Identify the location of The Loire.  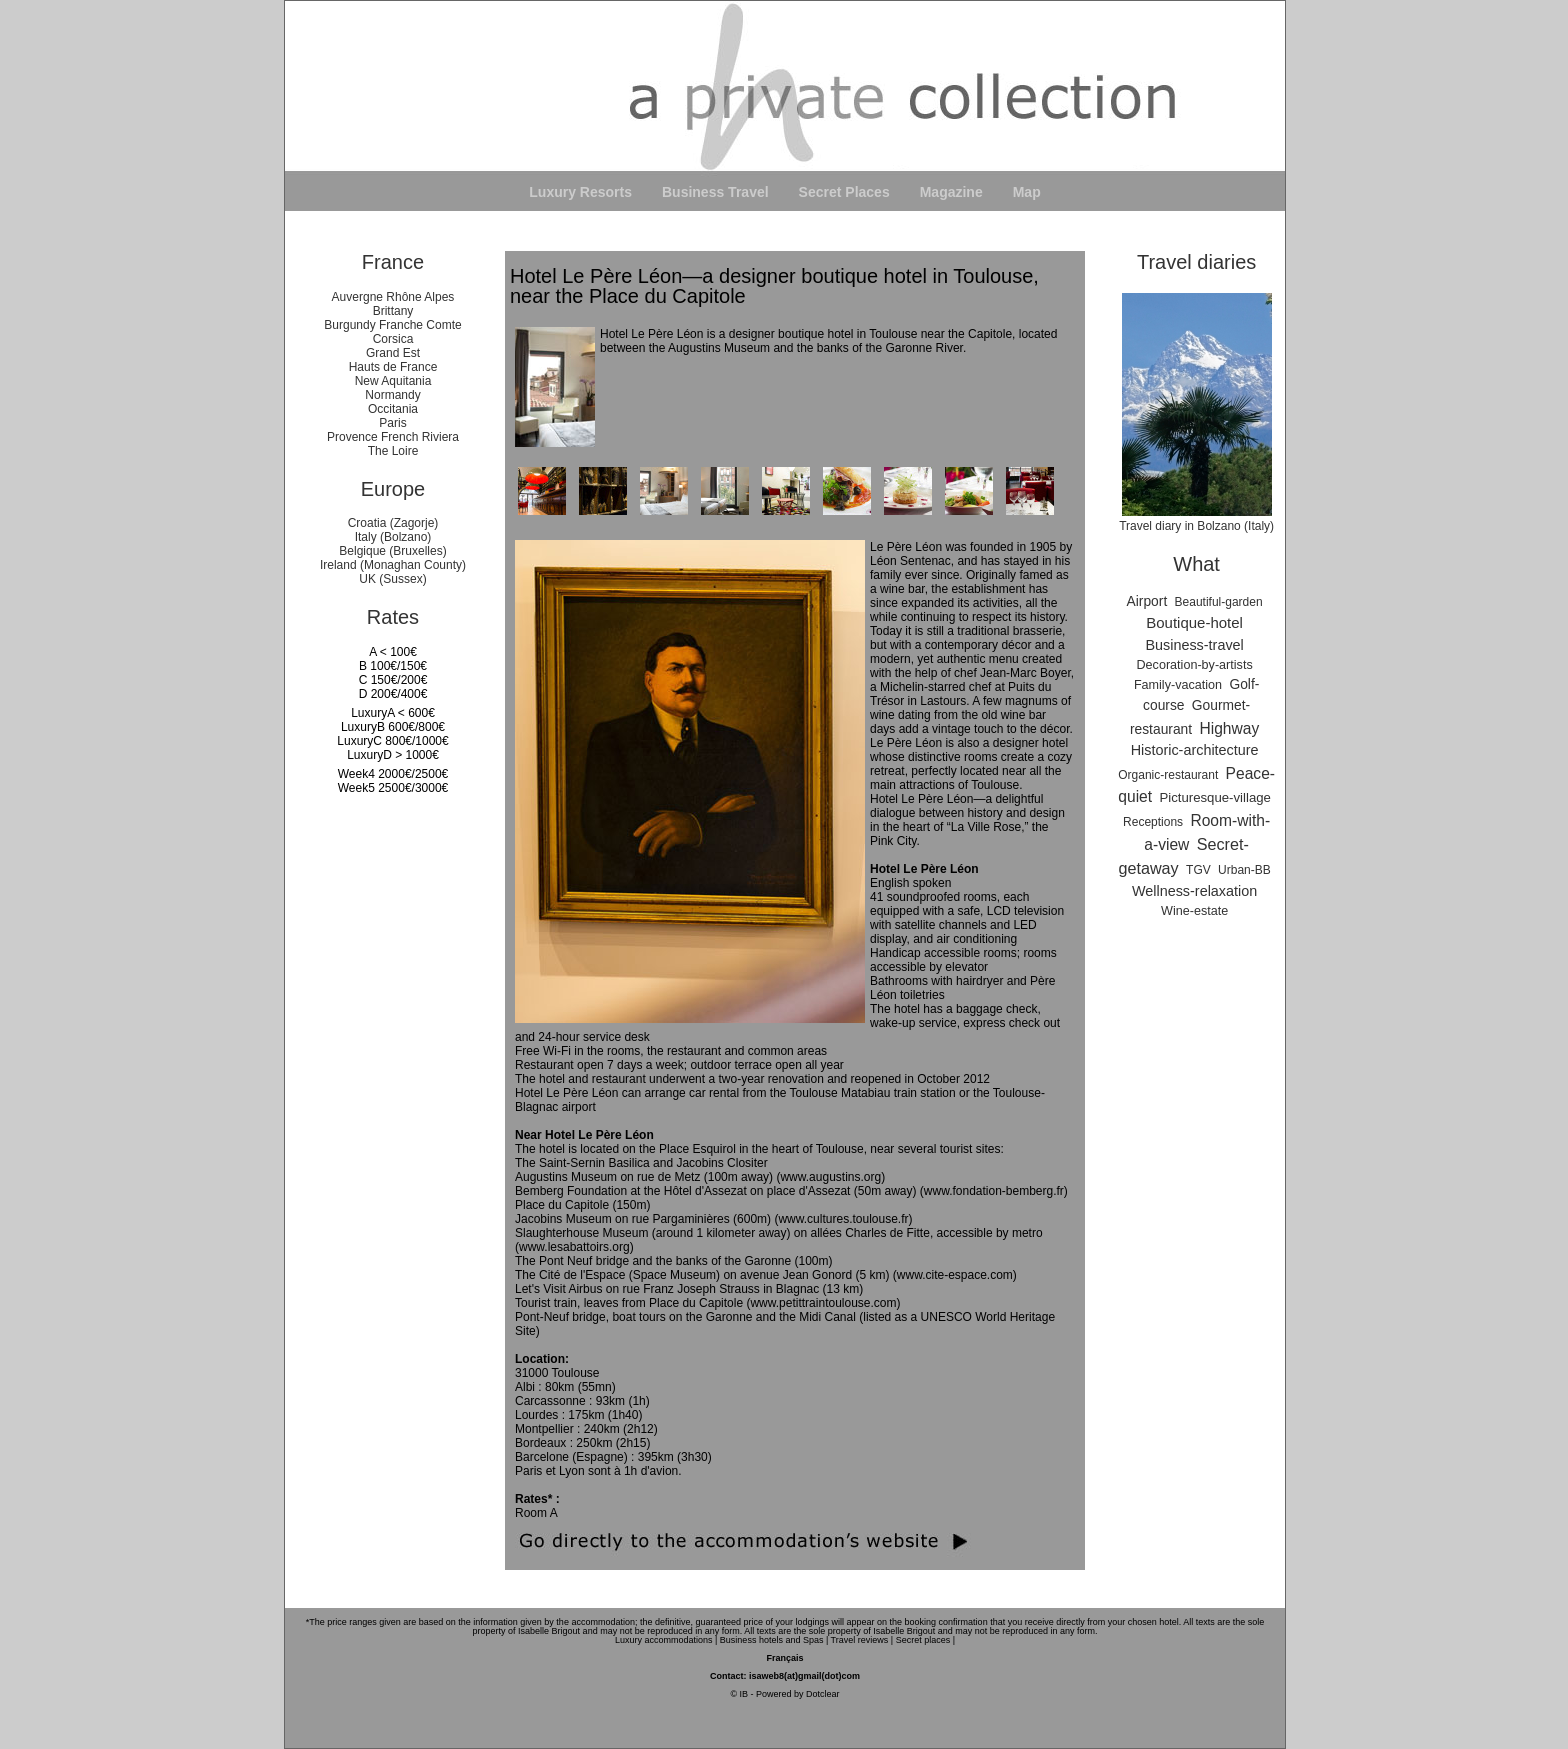
(393, 451).